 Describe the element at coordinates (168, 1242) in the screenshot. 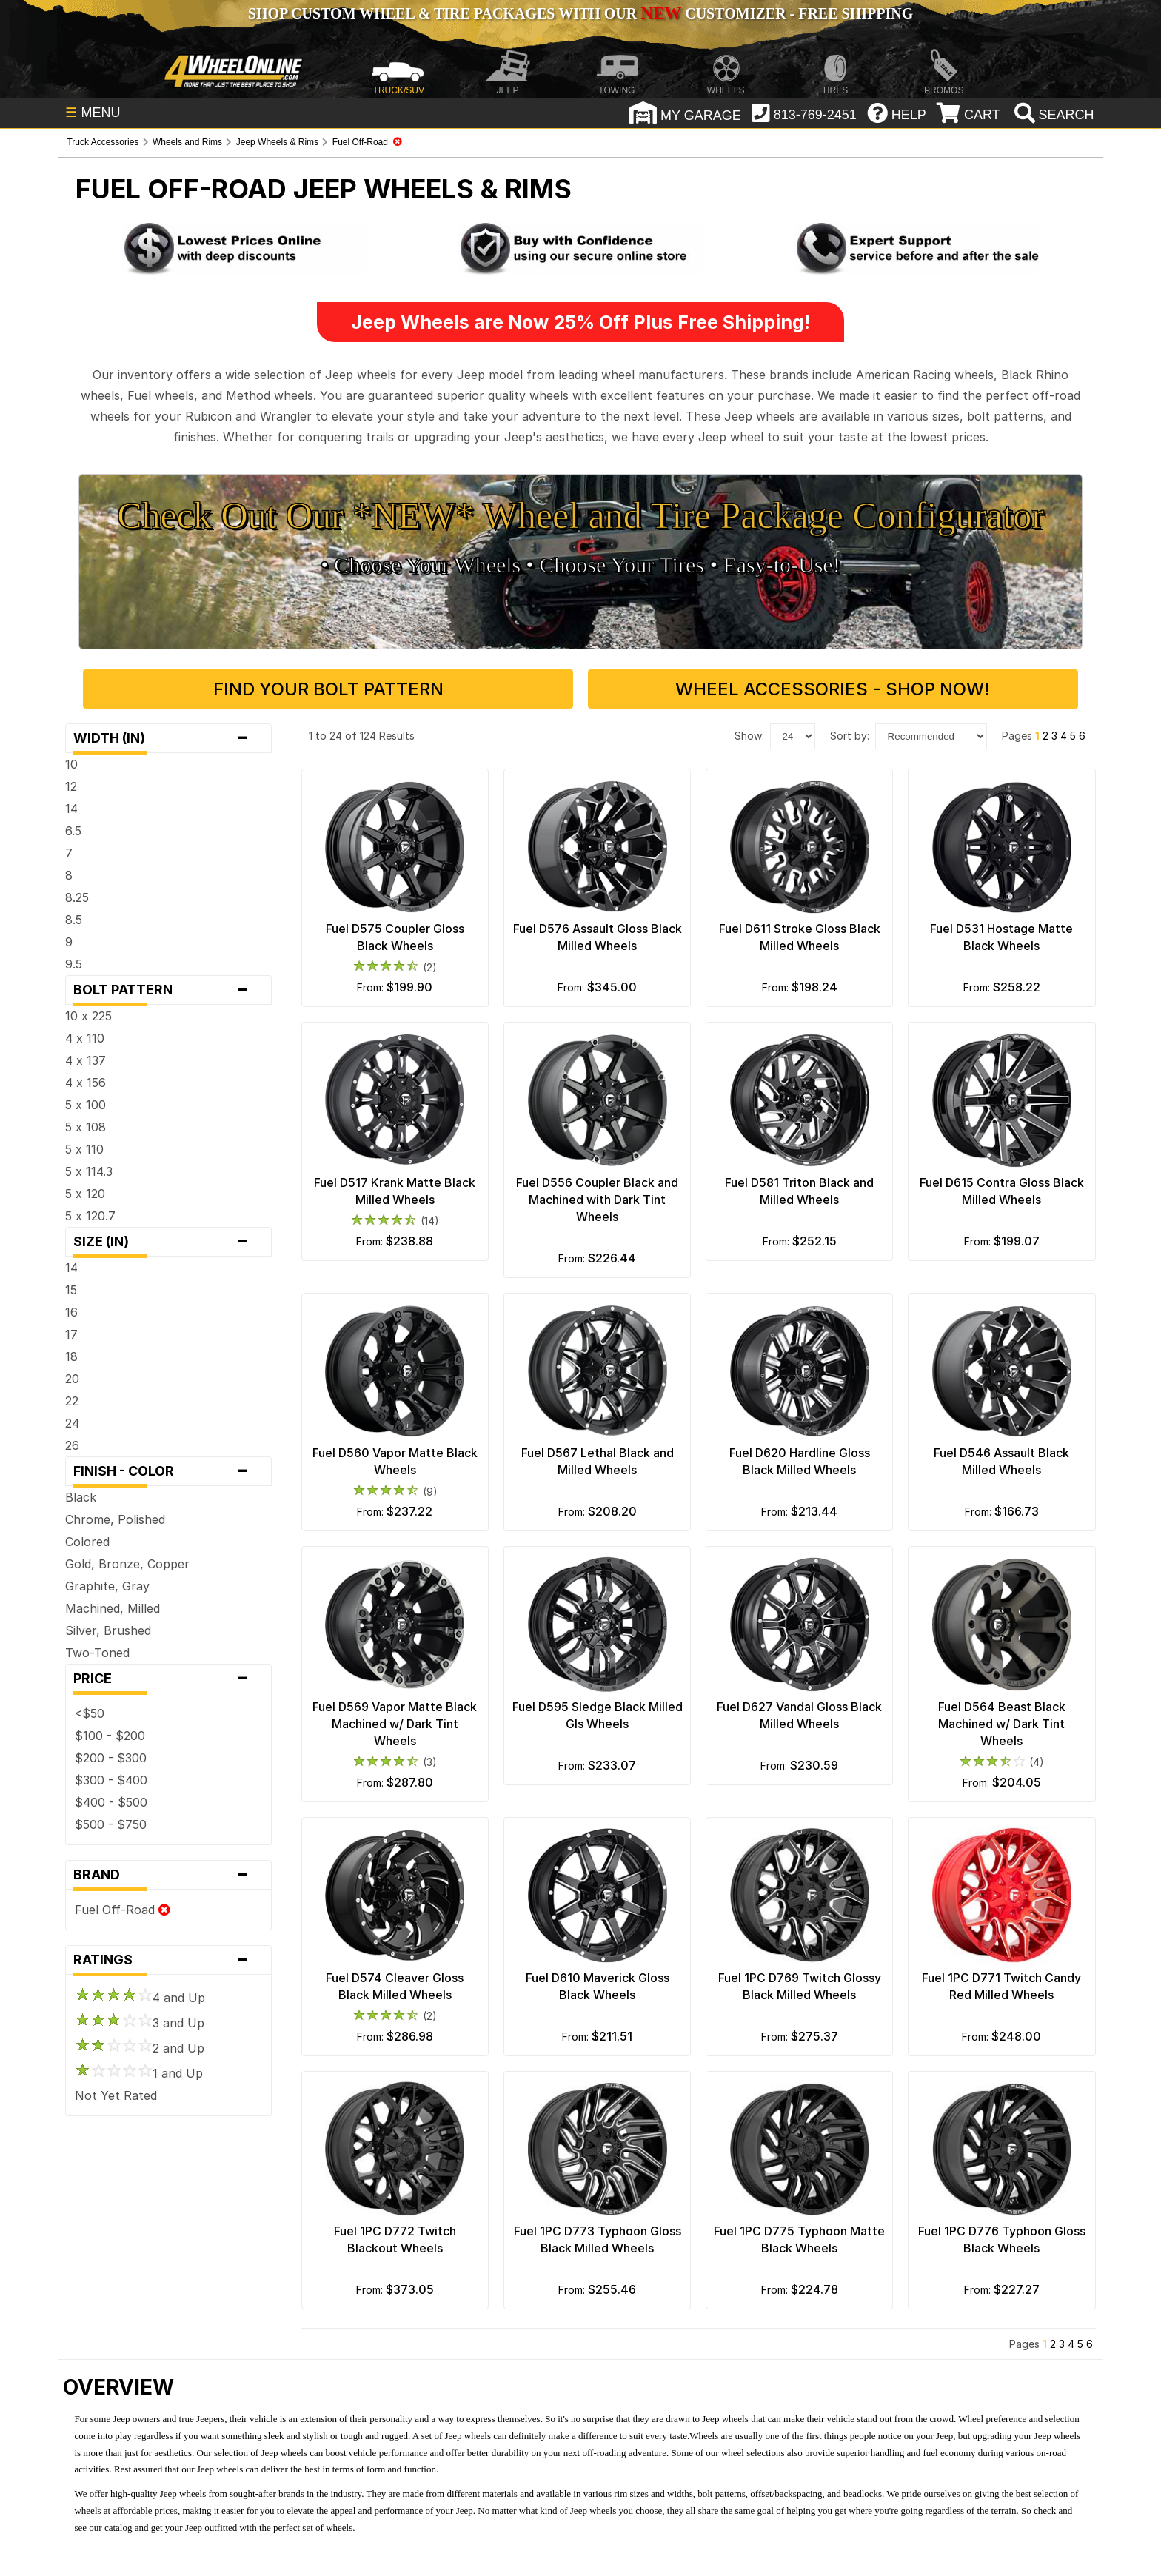

I see `Size (in)` at that location.